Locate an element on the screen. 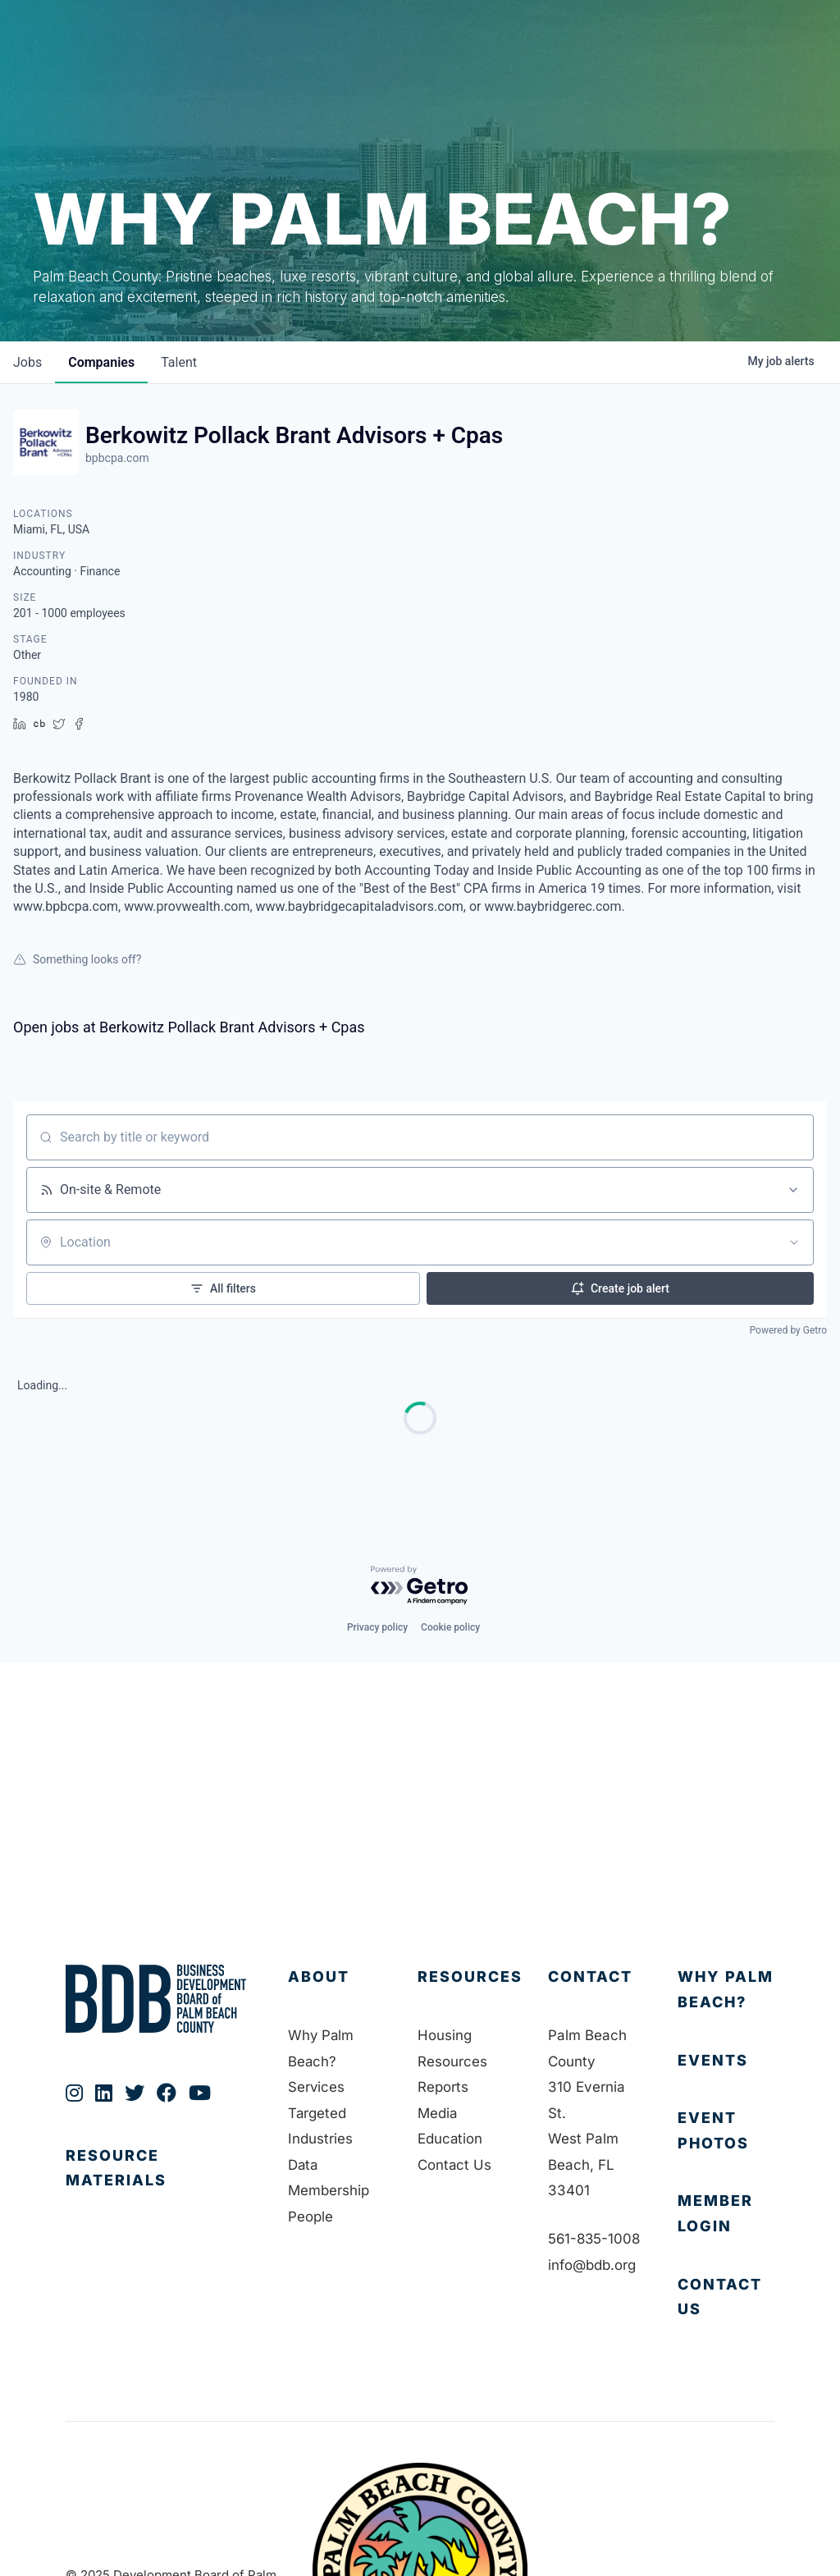  Reports is located at coordinates (443, 2087).